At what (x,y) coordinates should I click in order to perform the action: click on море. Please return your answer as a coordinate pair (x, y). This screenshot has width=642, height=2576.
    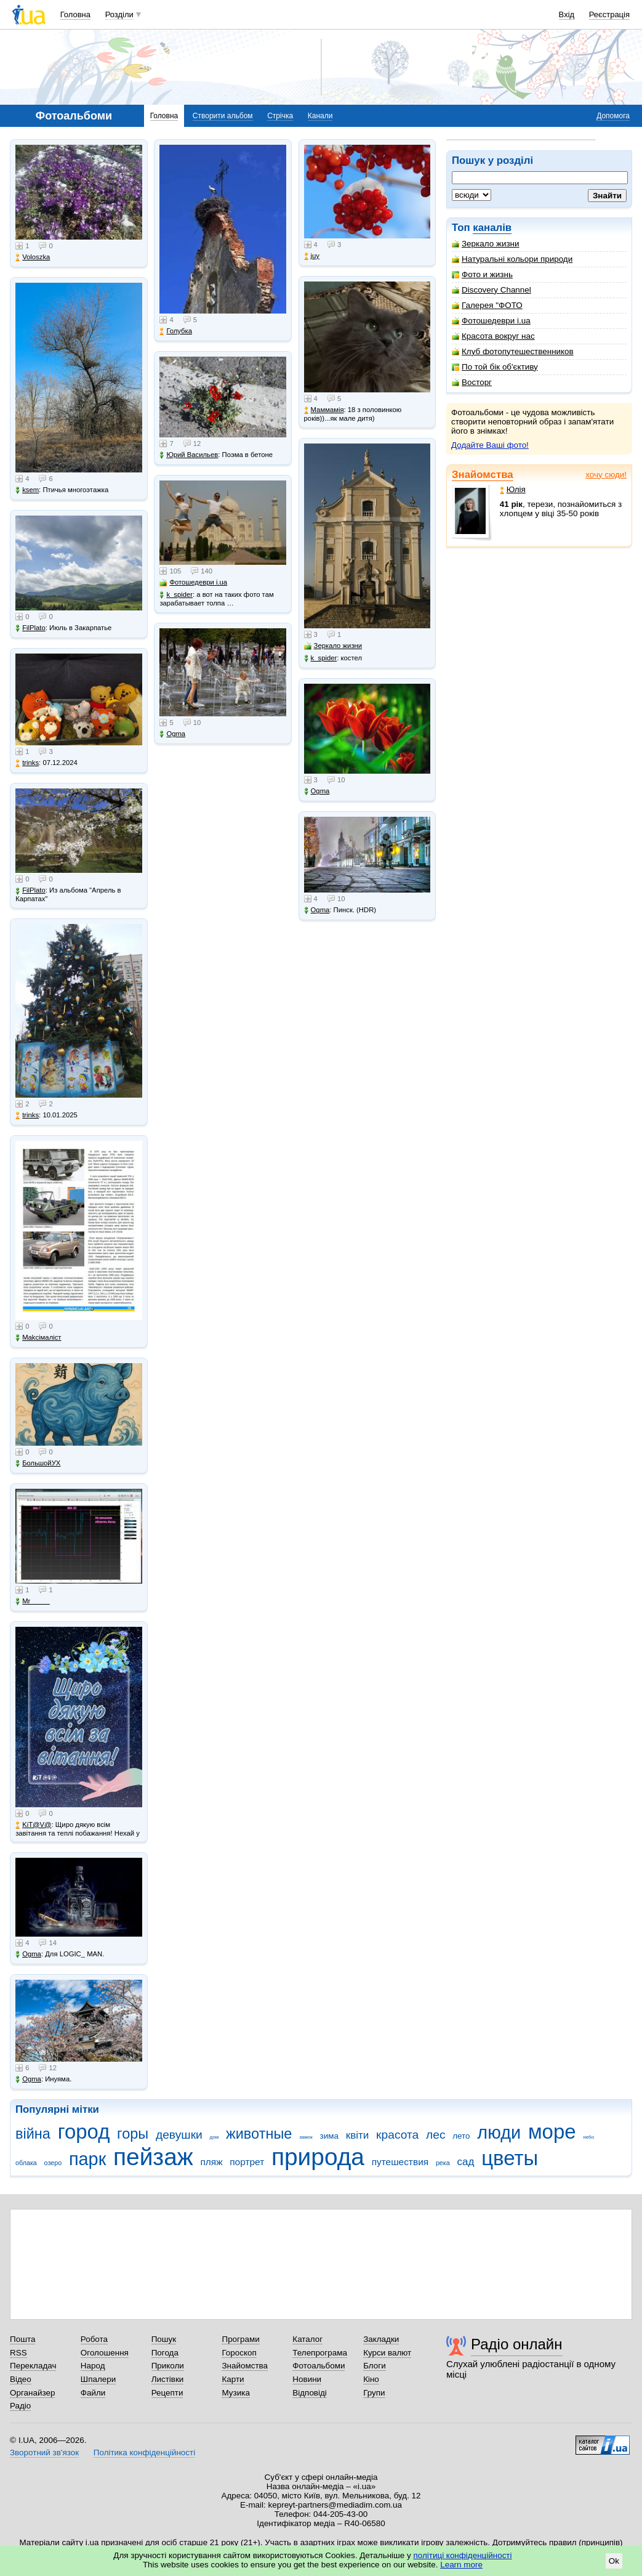
    Looking at the image, I should click on (552, 2131).